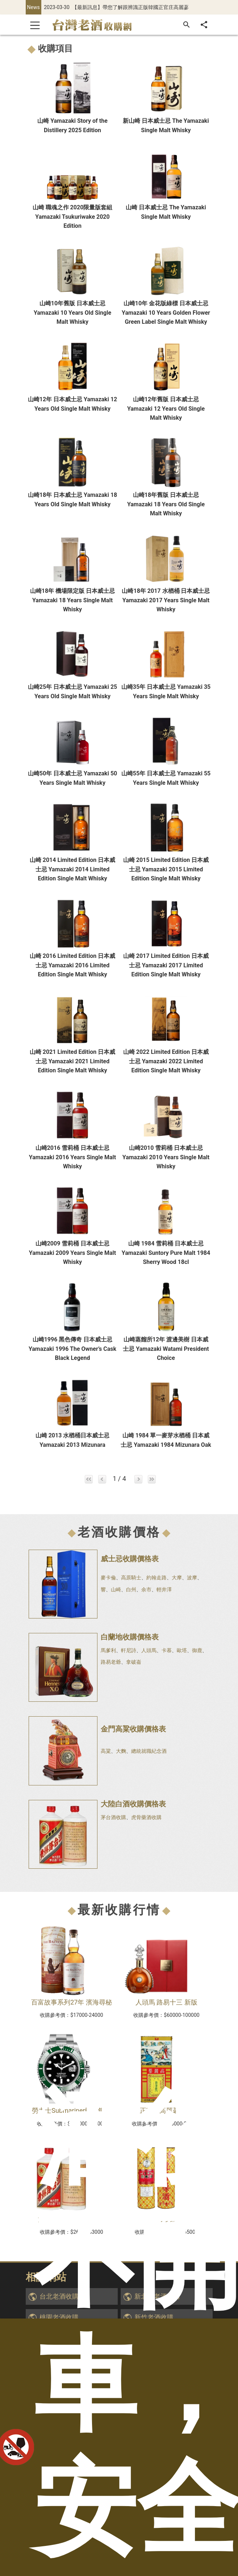 The height and width of the screenshot is (2576, 238). Describe the element at coordinates (186, 24) in the screenshot. I see `[搜尋]` at that location.